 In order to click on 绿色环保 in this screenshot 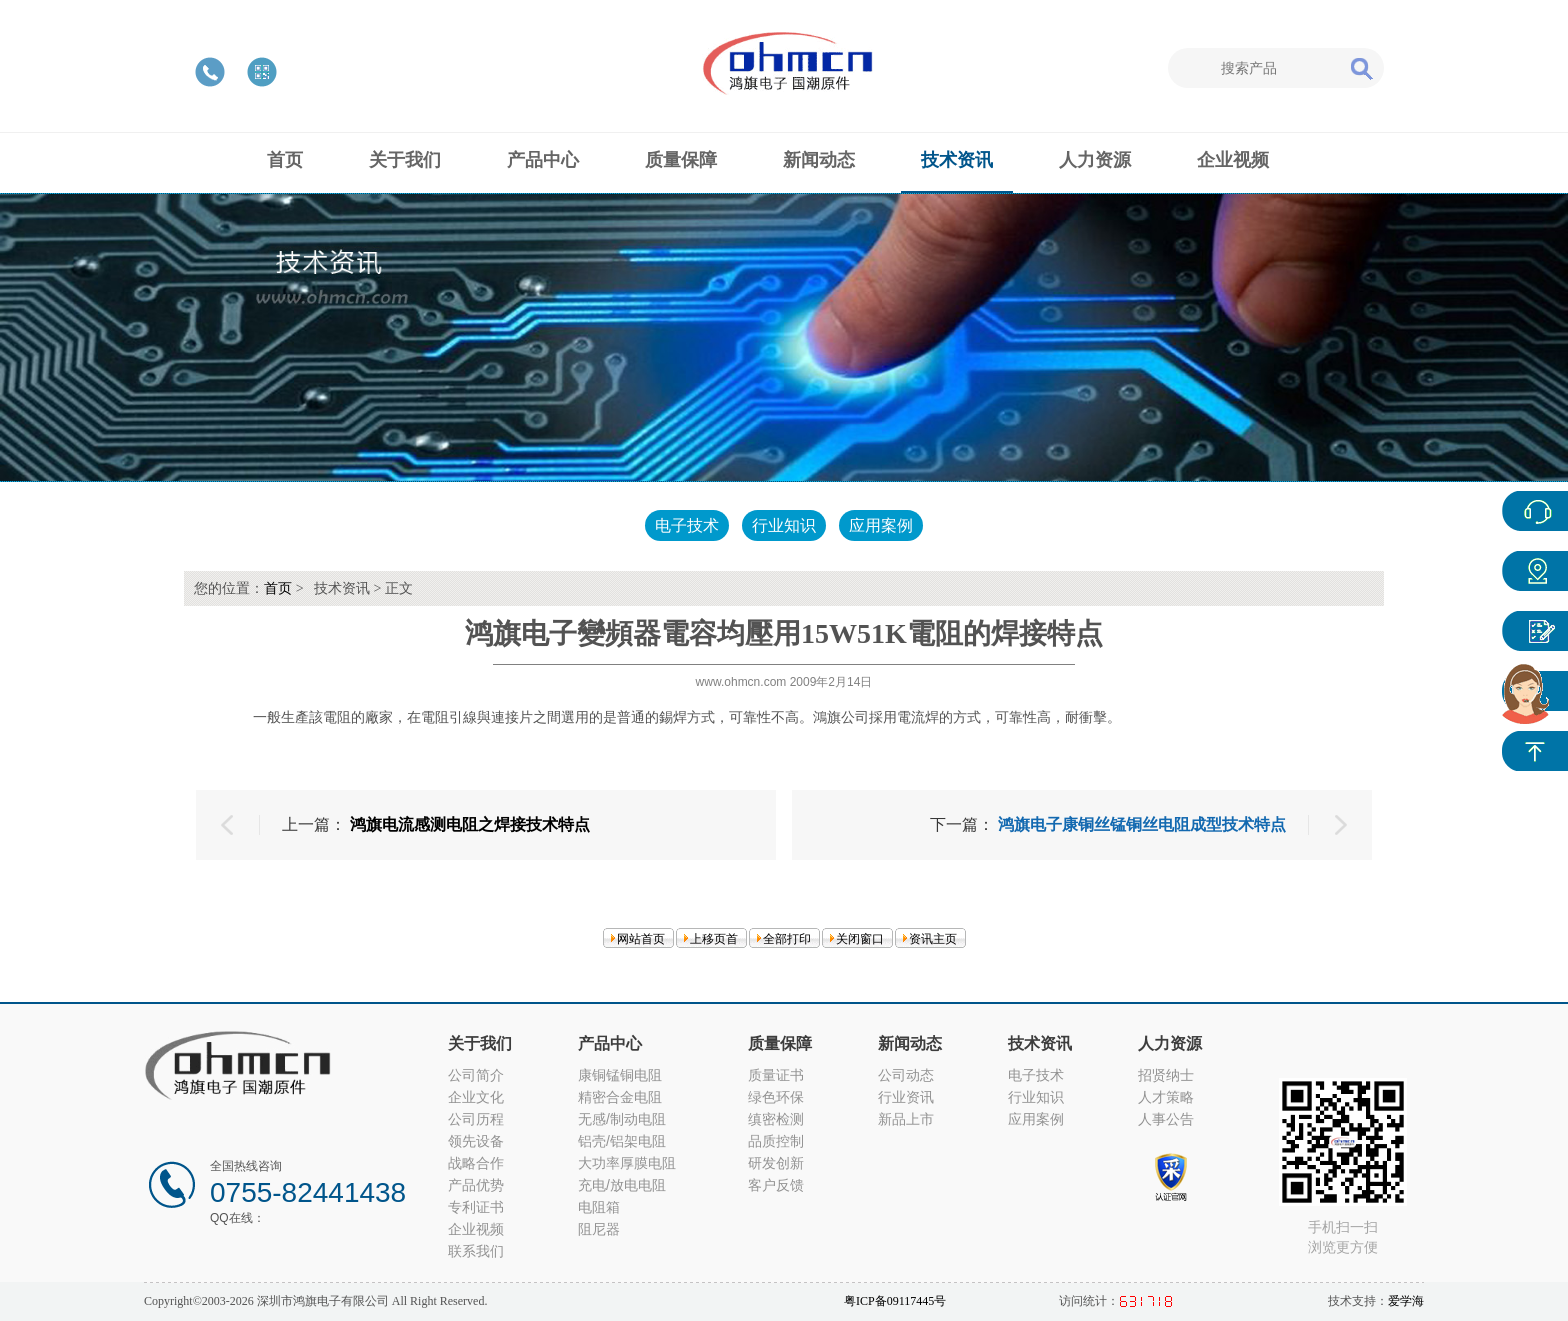, I will do `click(776, 1097)`.